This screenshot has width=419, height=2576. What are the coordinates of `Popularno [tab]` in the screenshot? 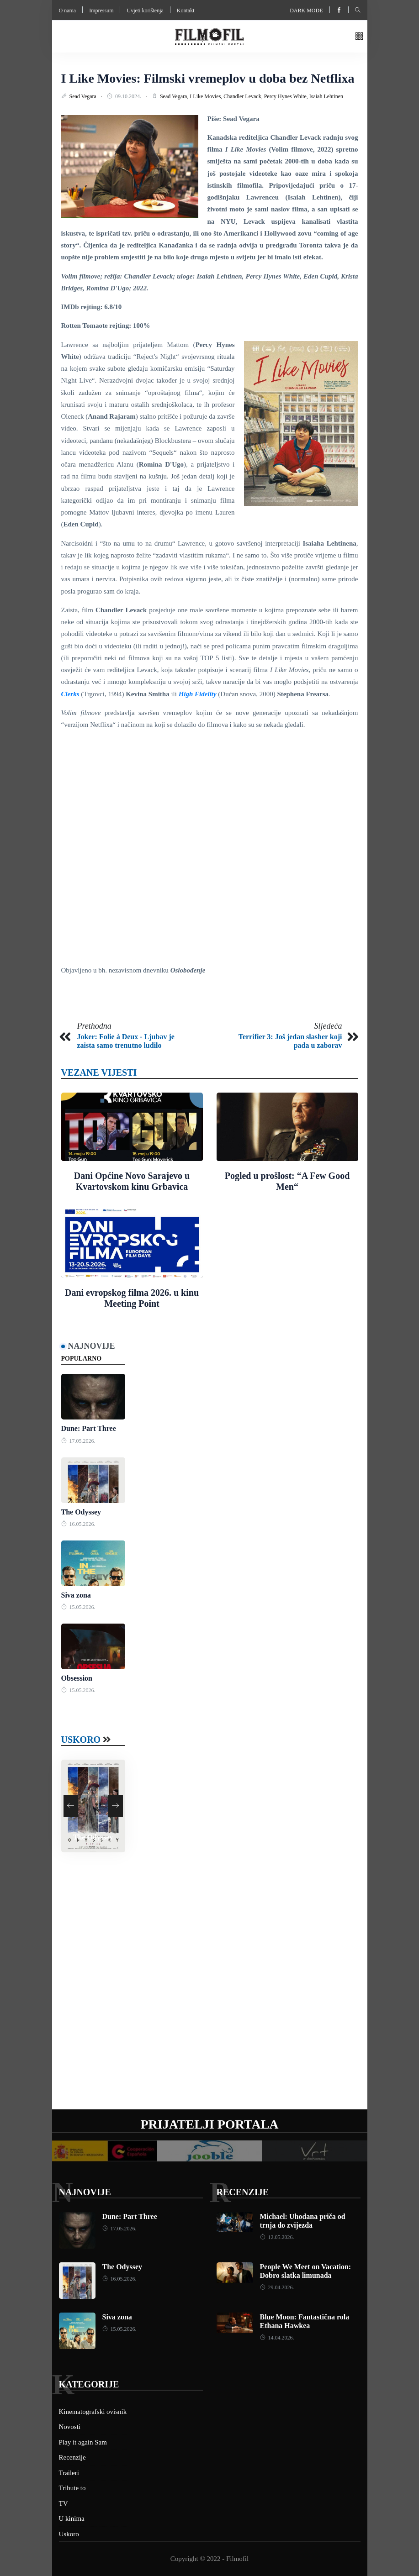 It's located at (81, 1358).